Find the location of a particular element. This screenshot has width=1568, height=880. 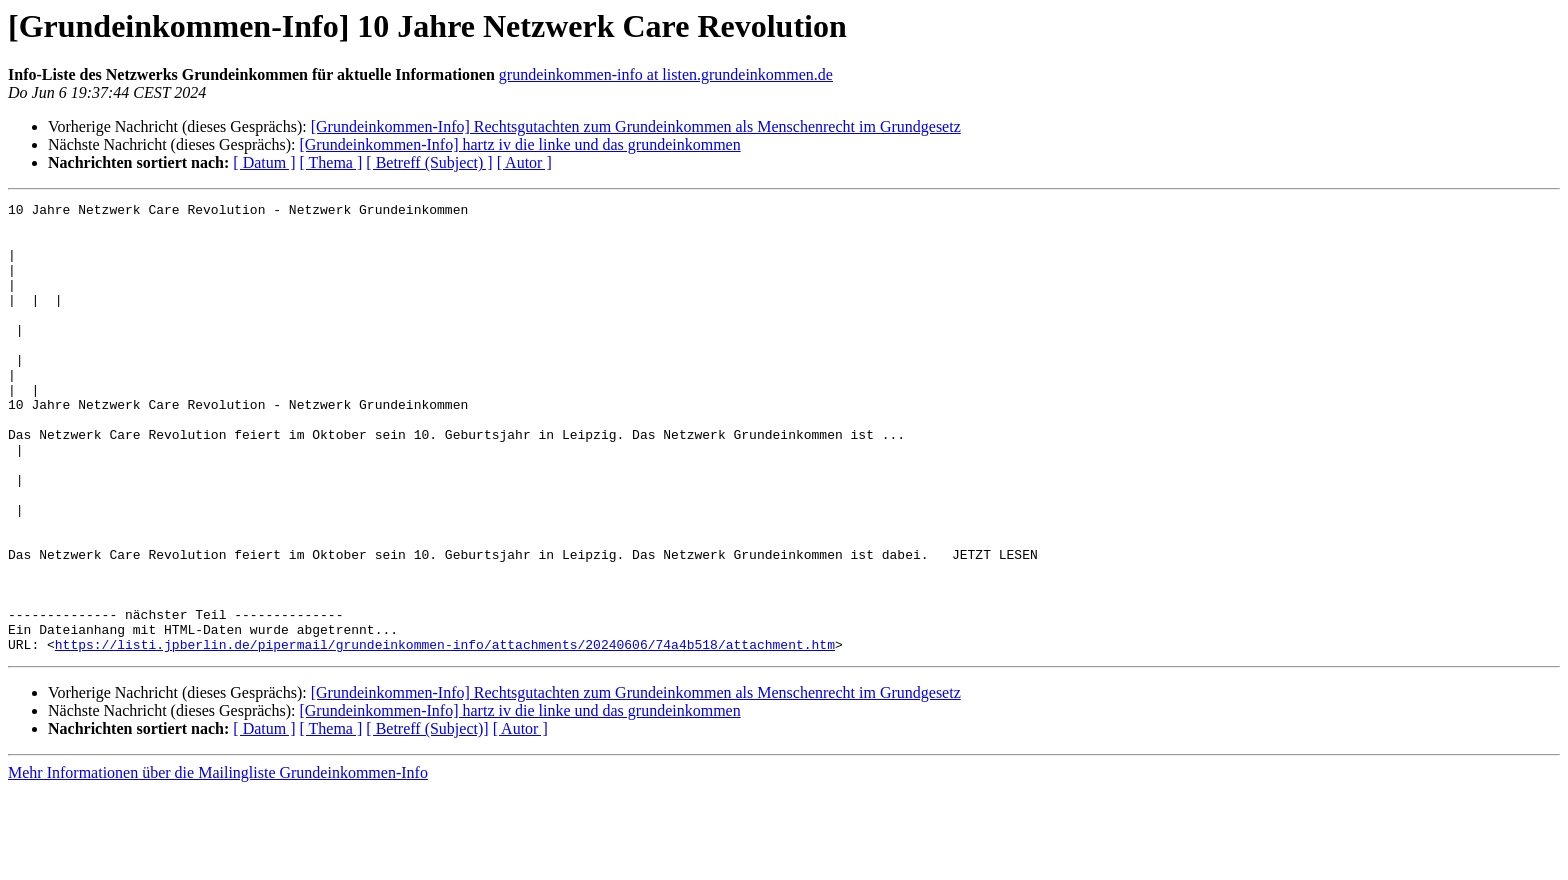

[ Betreff (Subject) ] is located at coordinates (429, 162).